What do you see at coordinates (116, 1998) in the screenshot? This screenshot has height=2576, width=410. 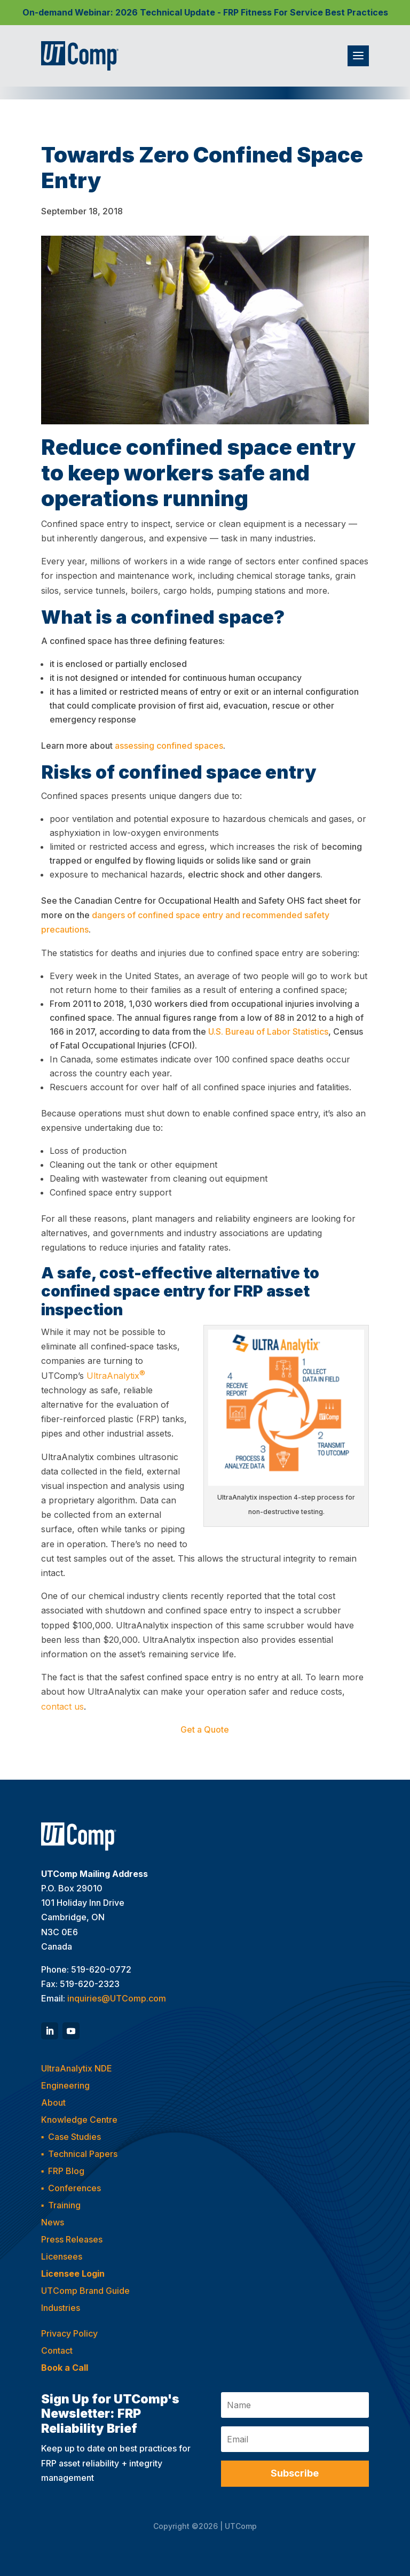 I see `inquiries@UTComp.com` at bounding box center [116, 1998].